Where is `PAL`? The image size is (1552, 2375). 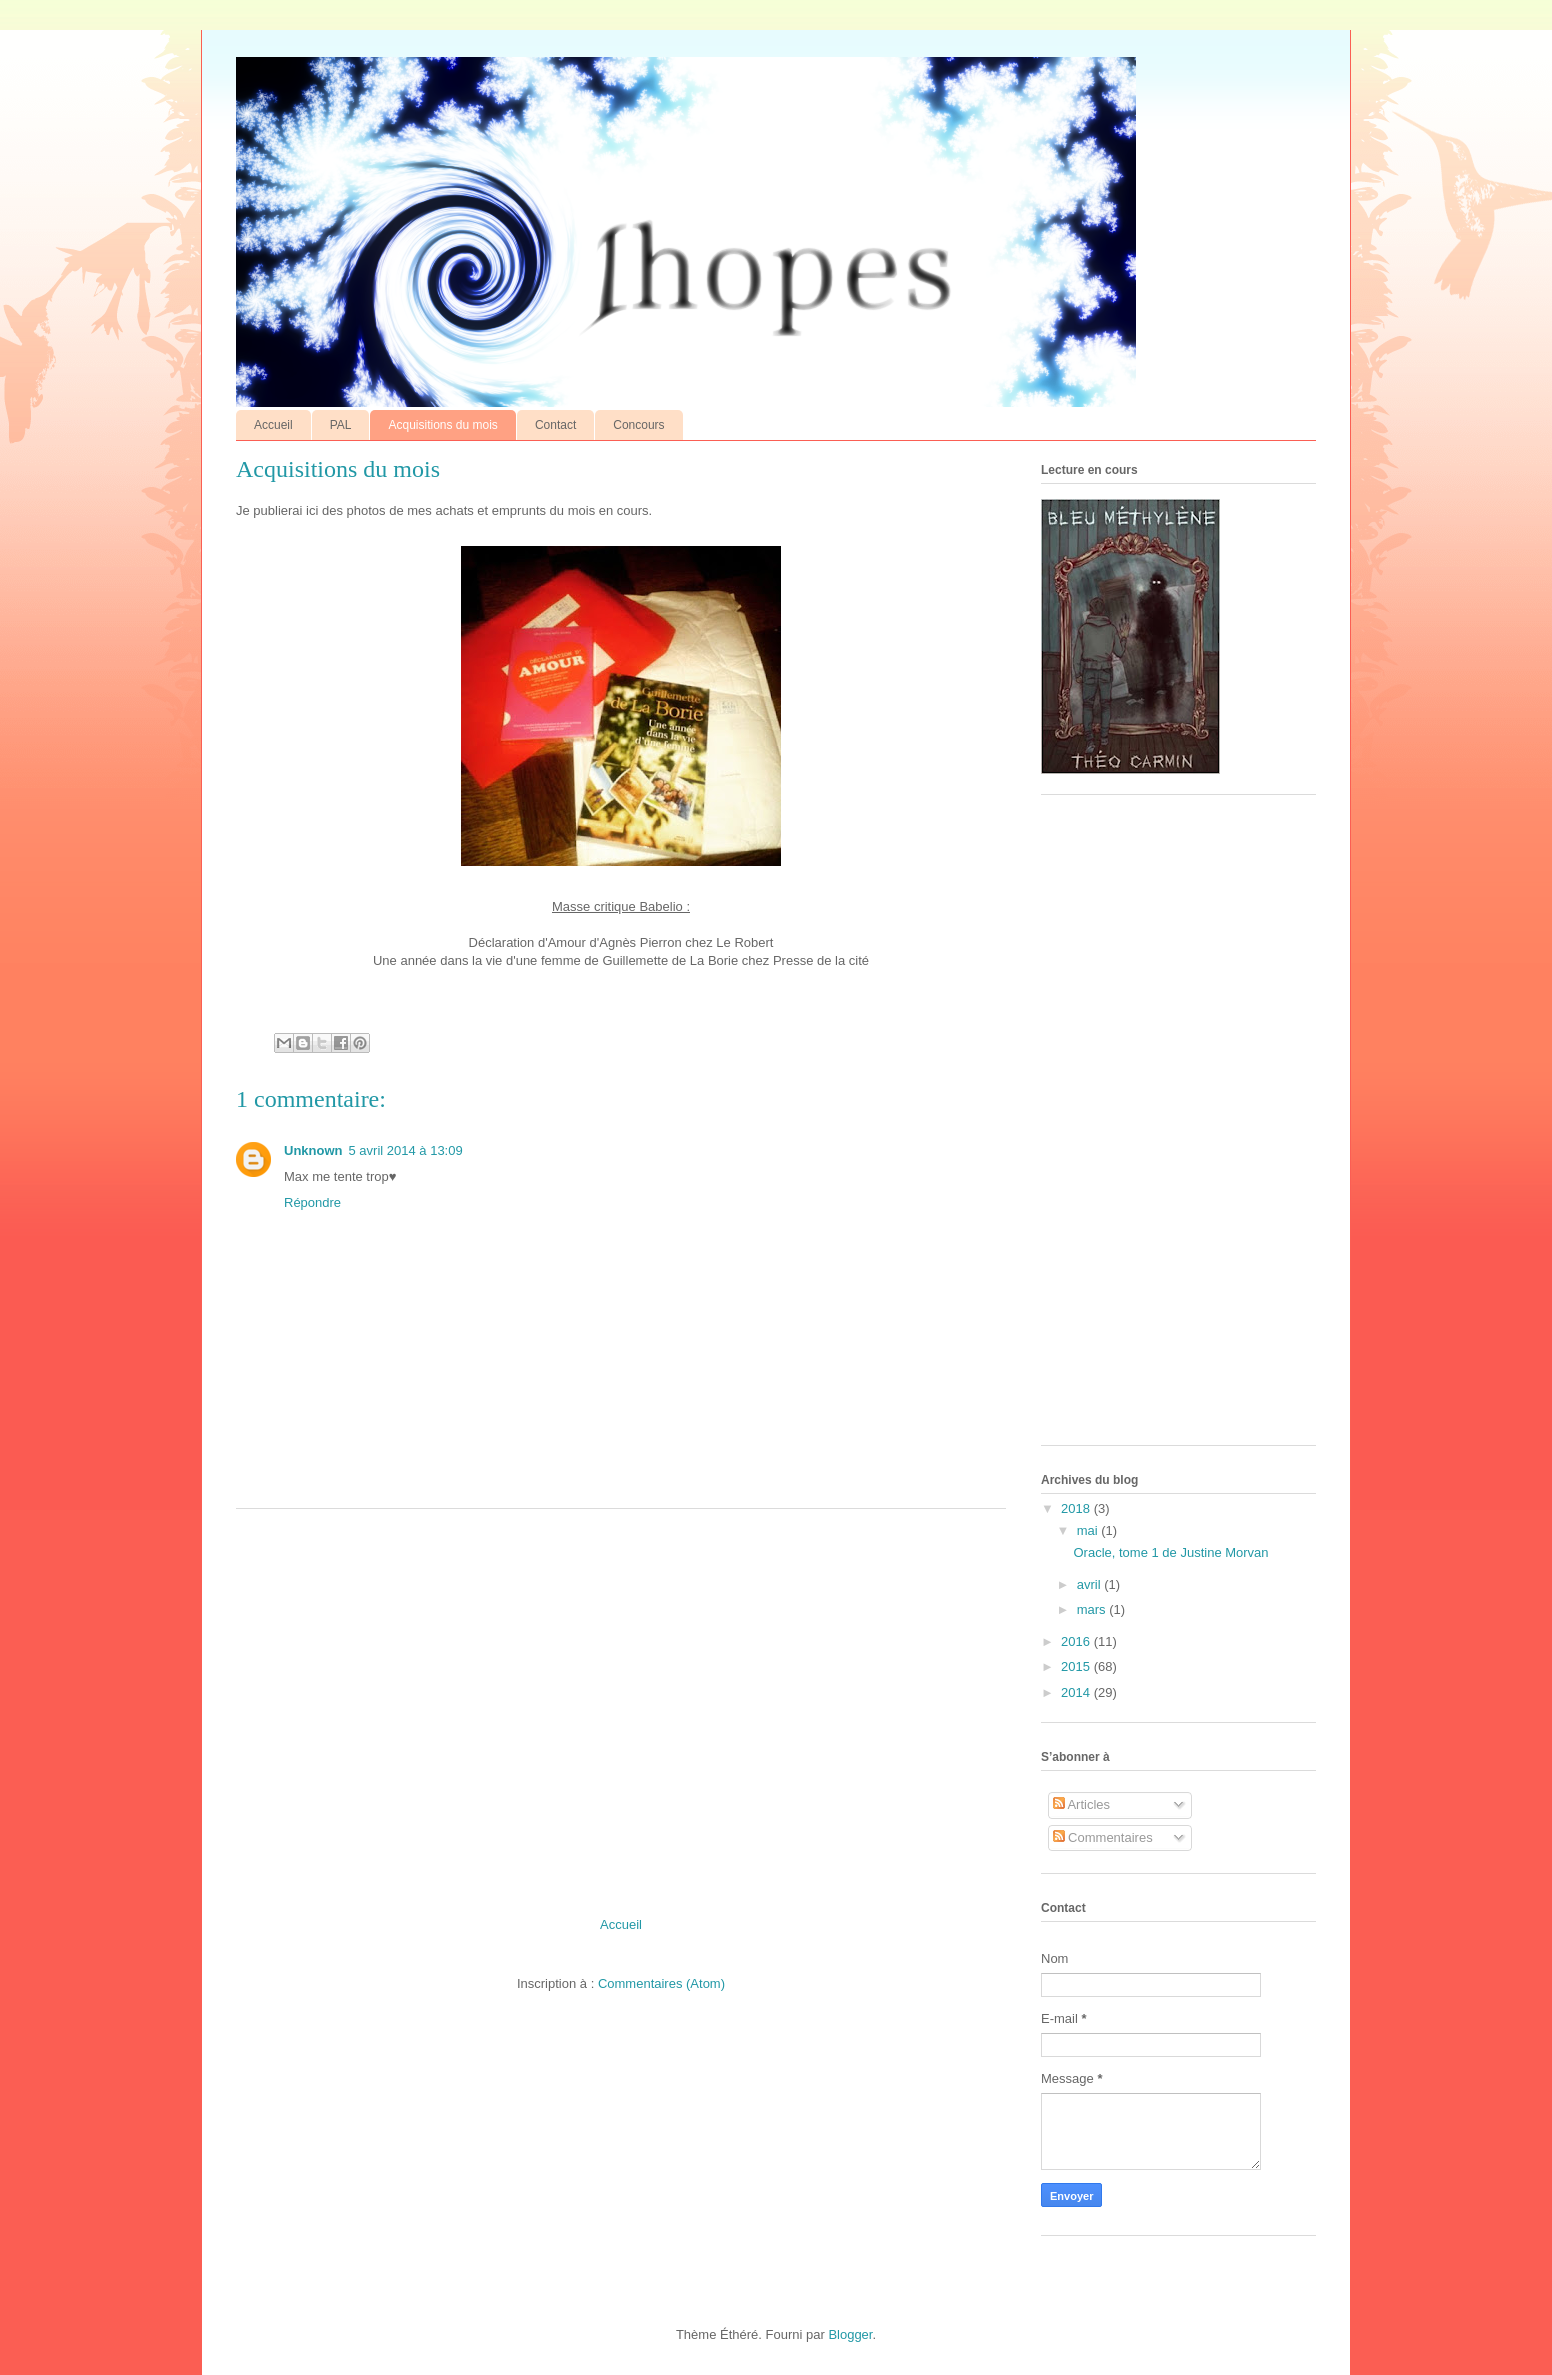 PAL is located at coordinates (341, 425).